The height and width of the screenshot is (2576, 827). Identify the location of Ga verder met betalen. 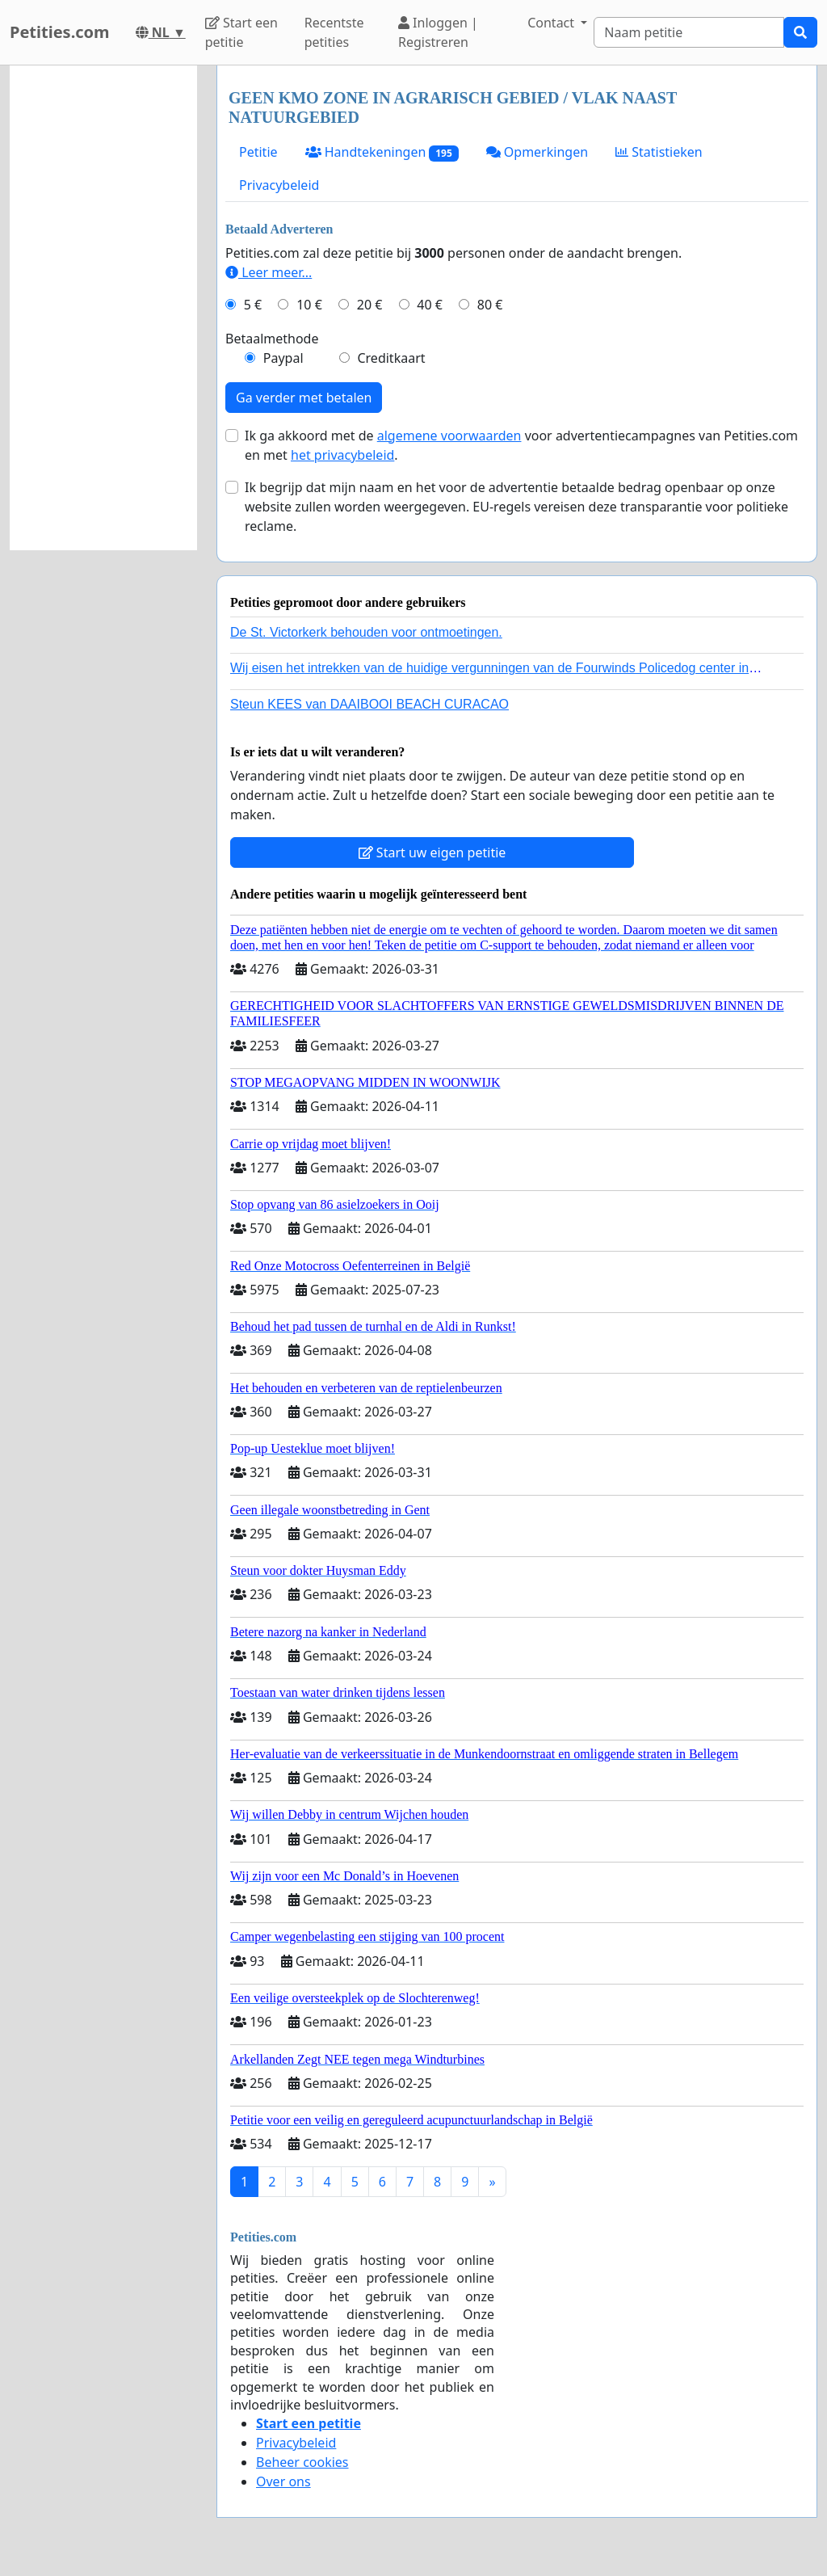
(304, 397).